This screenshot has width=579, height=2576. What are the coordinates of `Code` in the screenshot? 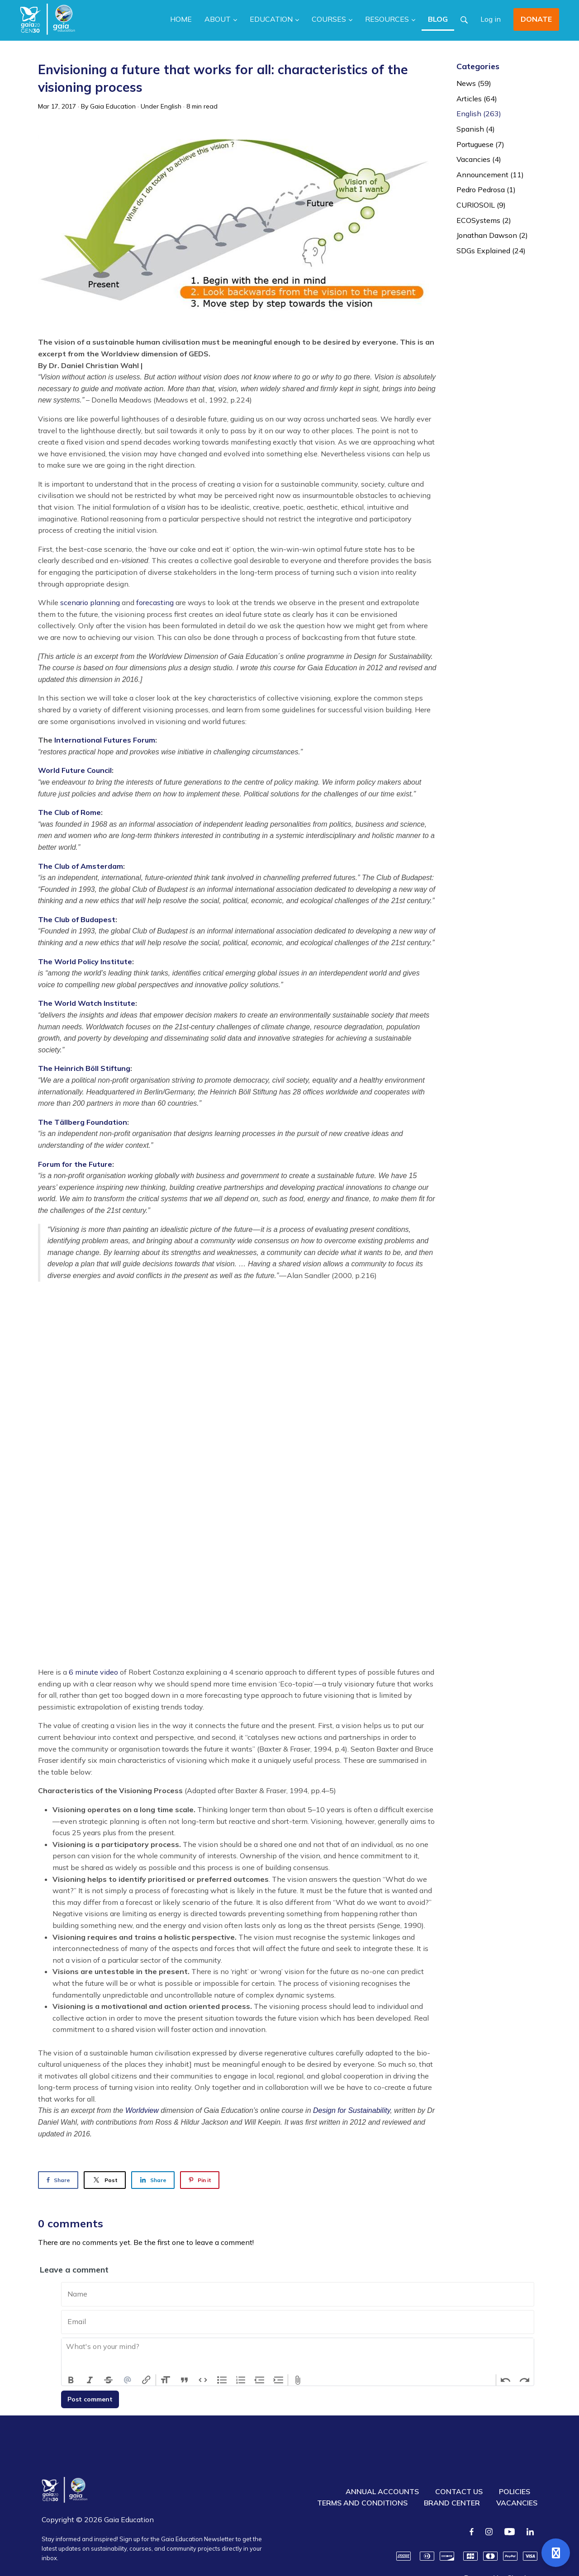 It's located at (203, 2380).